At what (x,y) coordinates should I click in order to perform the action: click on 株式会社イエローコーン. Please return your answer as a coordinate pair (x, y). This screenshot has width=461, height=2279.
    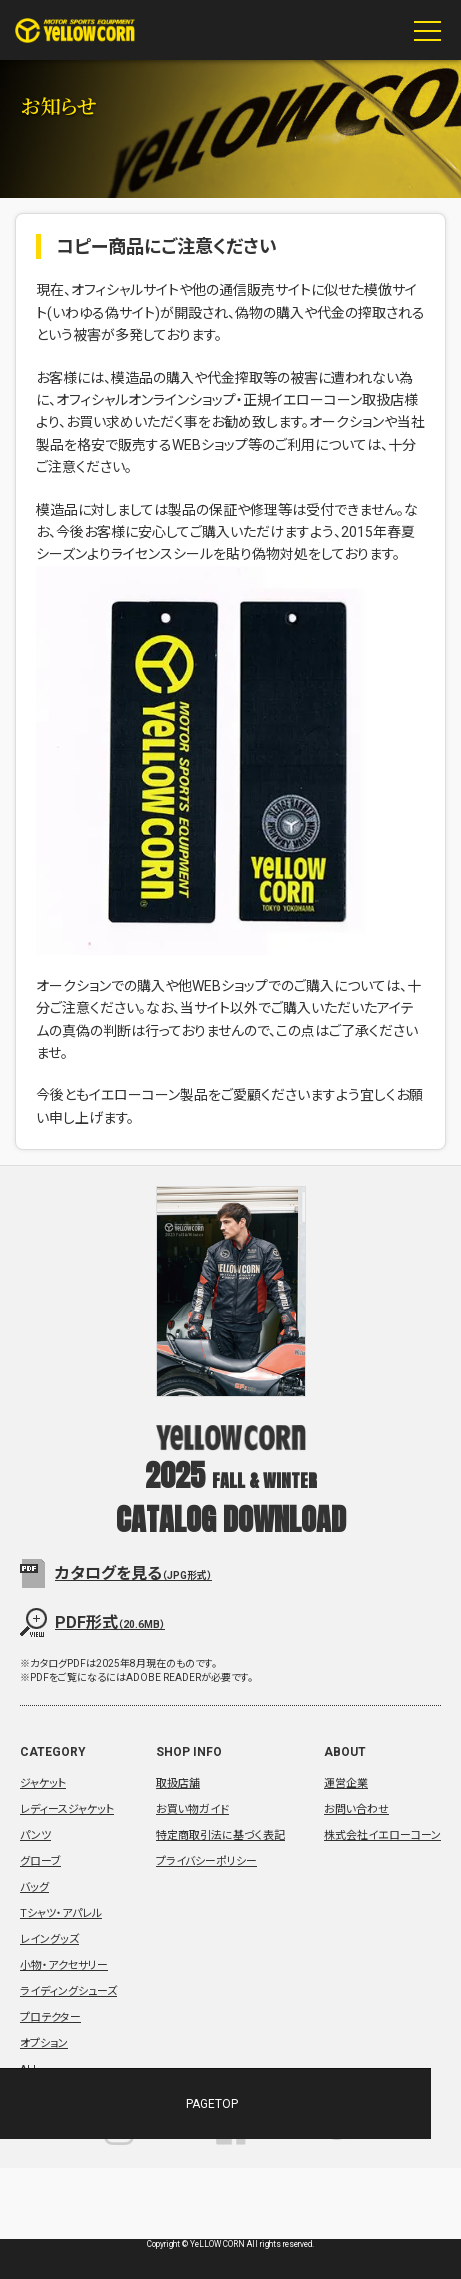
    Looking at the image, I should click on (382, 1835).